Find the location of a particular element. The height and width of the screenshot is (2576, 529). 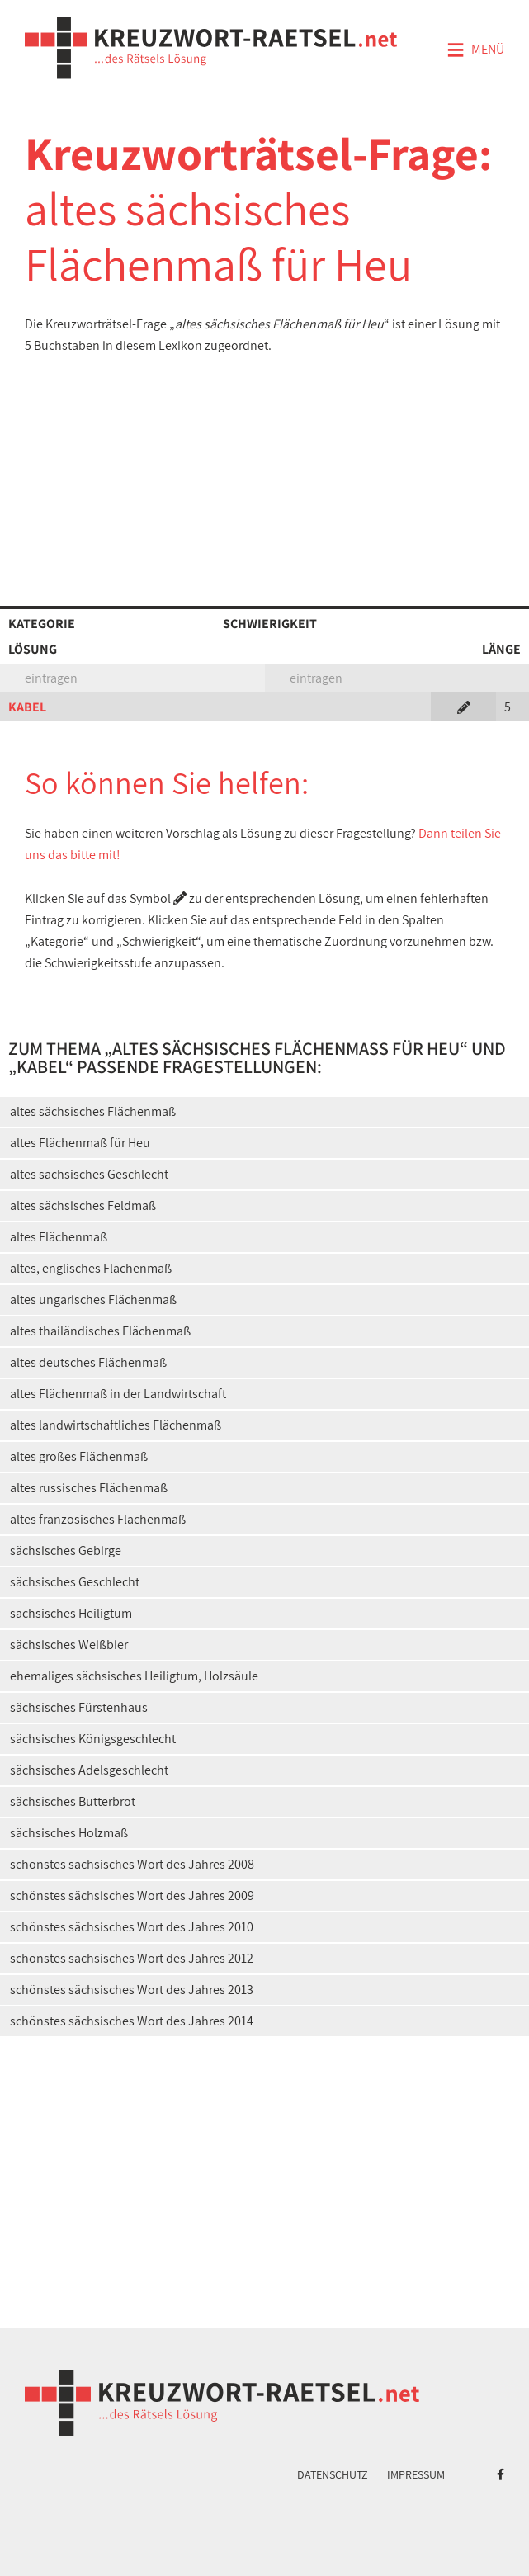

altes ungarisches Flächenmaß is located at coordinates (93, 1299).